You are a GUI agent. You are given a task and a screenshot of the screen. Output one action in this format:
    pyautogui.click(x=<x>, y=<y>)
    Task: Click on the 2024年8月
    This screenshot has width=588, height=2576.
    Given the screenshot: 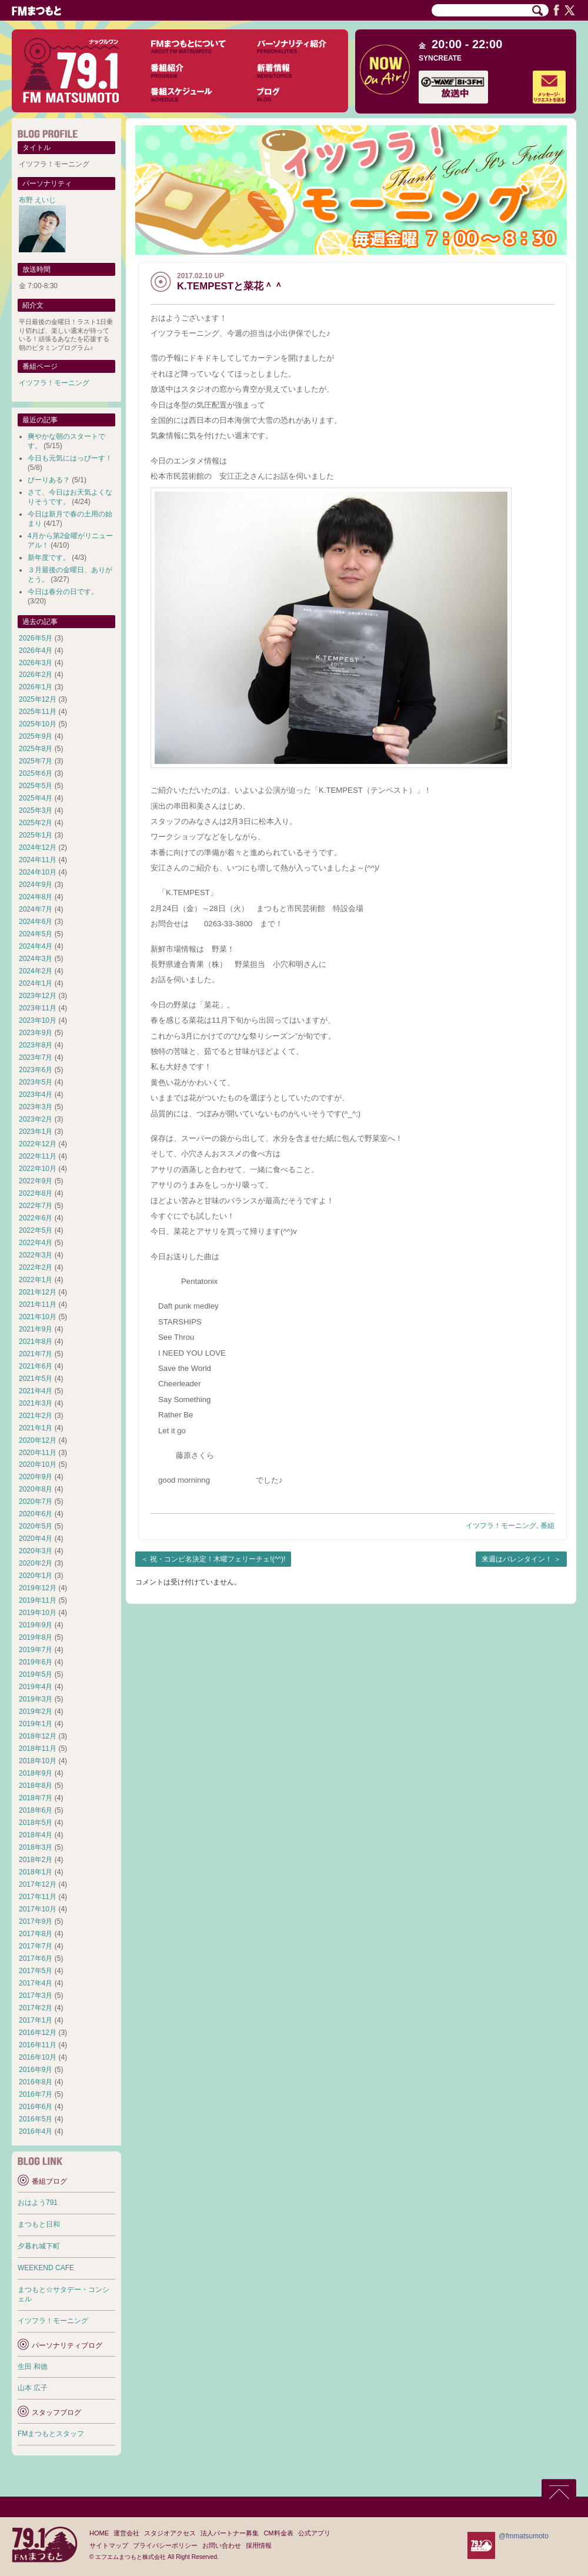 What is the action you would take?
    pyautogui.click(x=35, y=897)
    